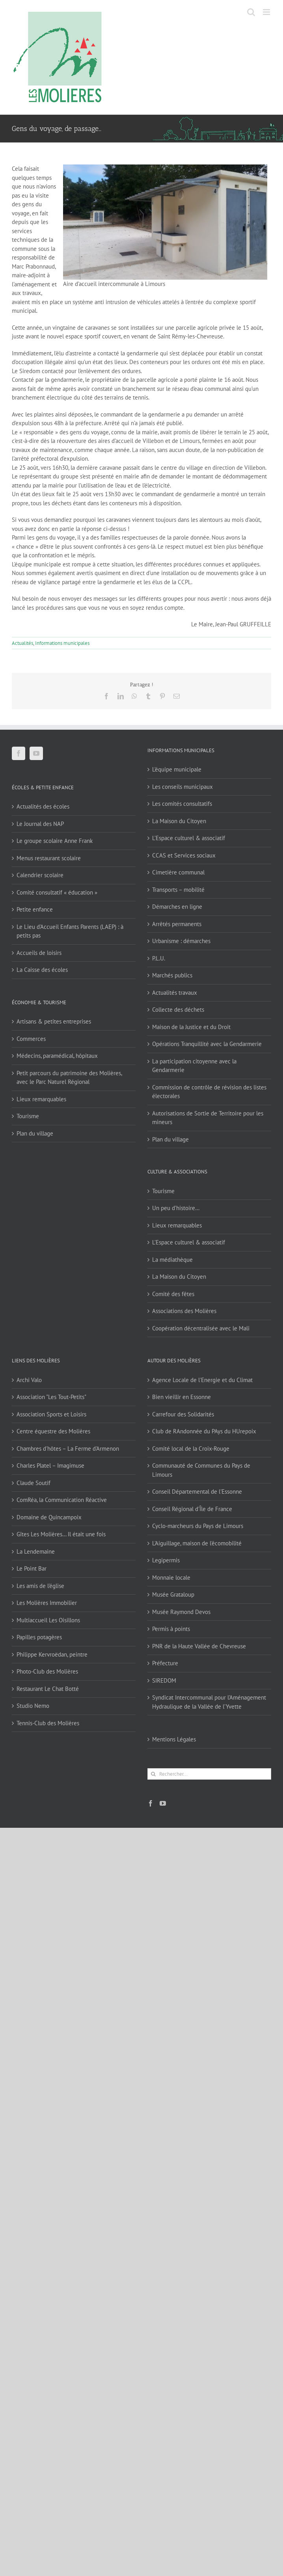  I want to click on Bien vieillir en Essonne, so click(181, 1397).